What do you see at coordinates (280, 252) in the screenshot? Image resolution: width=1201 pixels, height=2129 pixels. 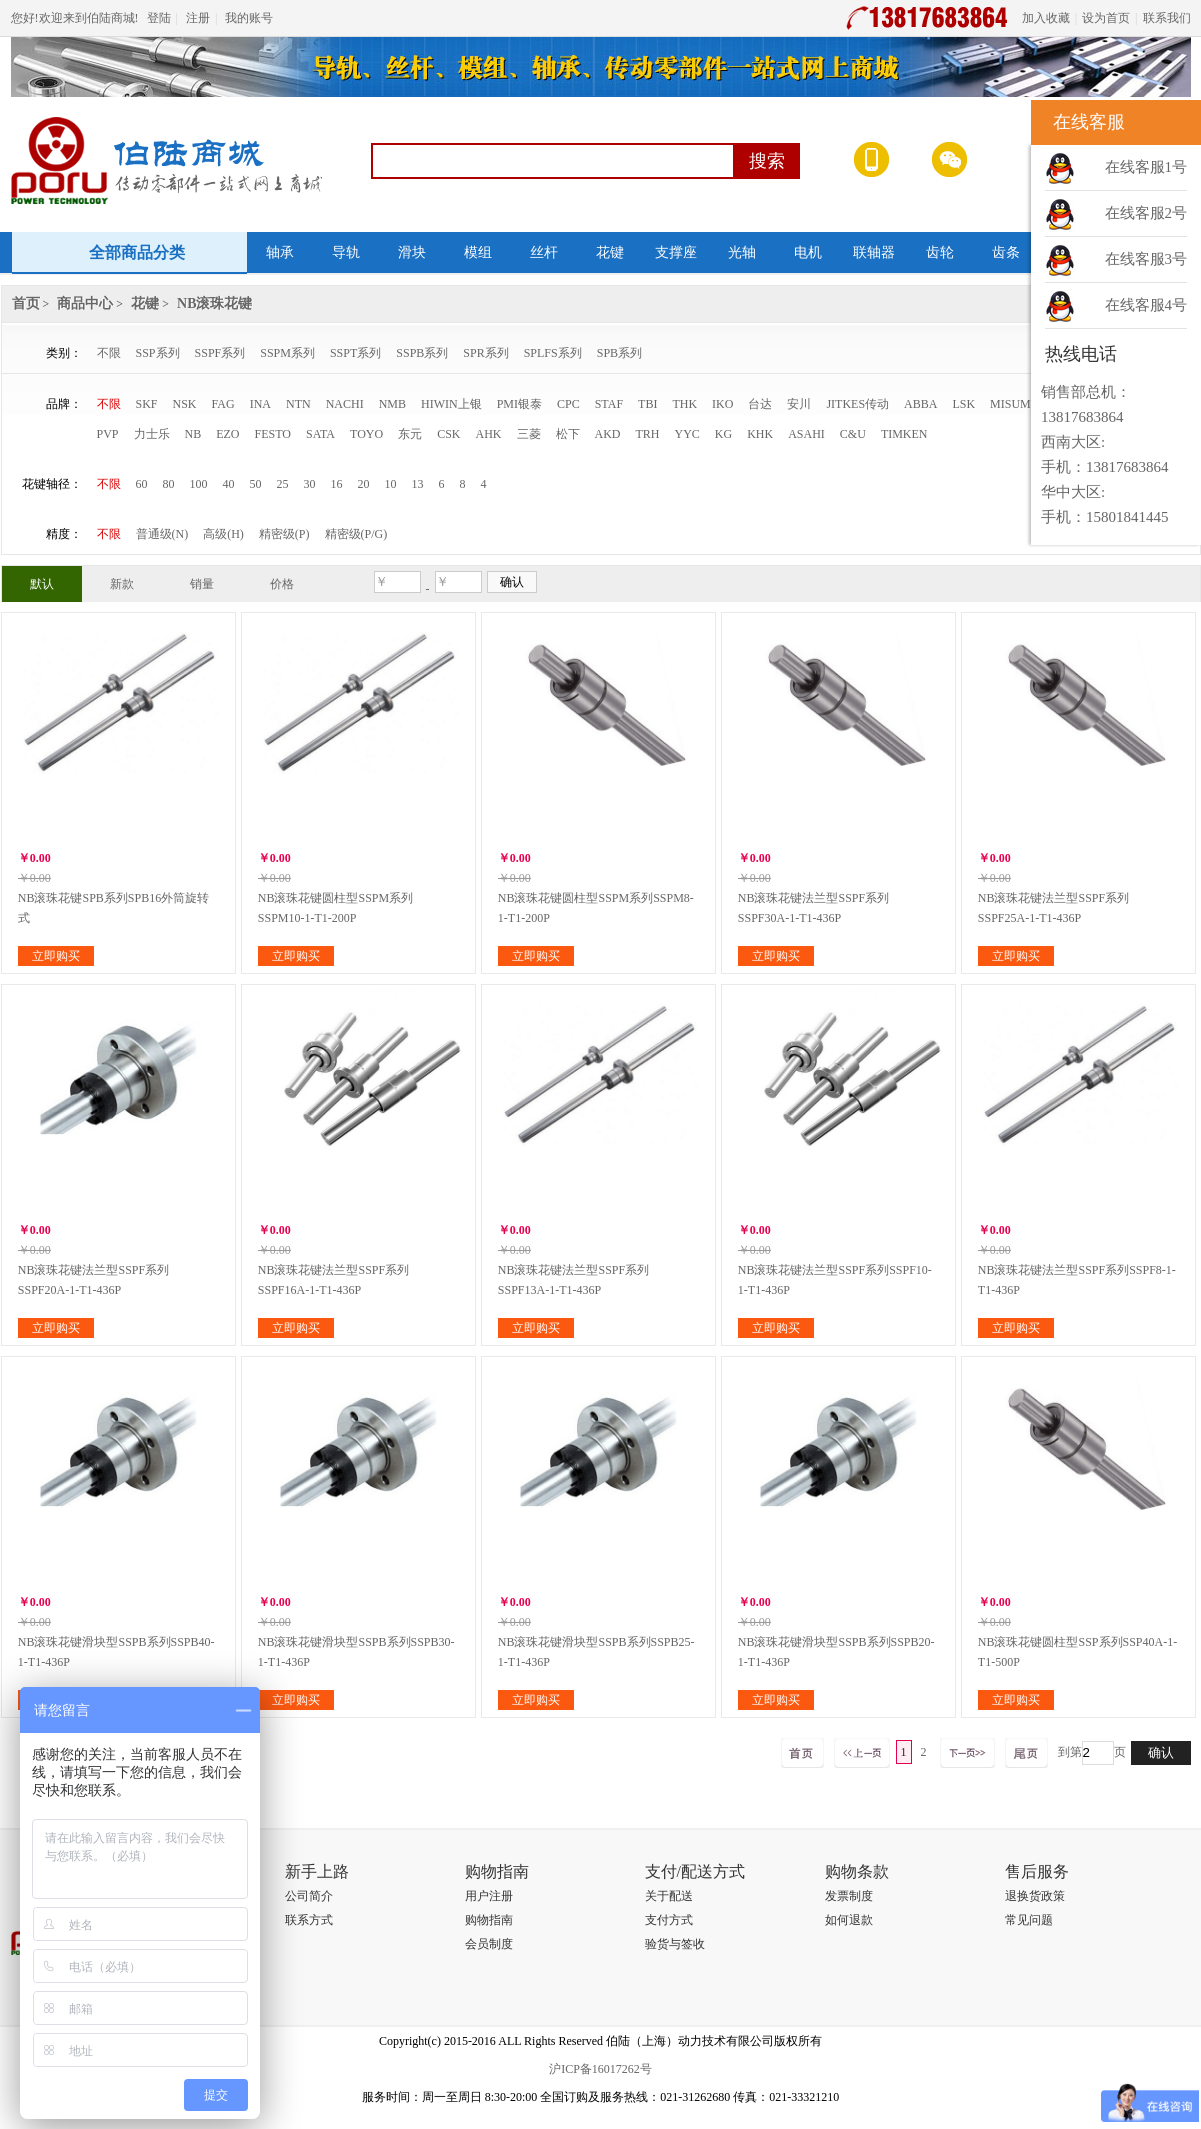 I see `轴承` at bounding box center [280, 252].